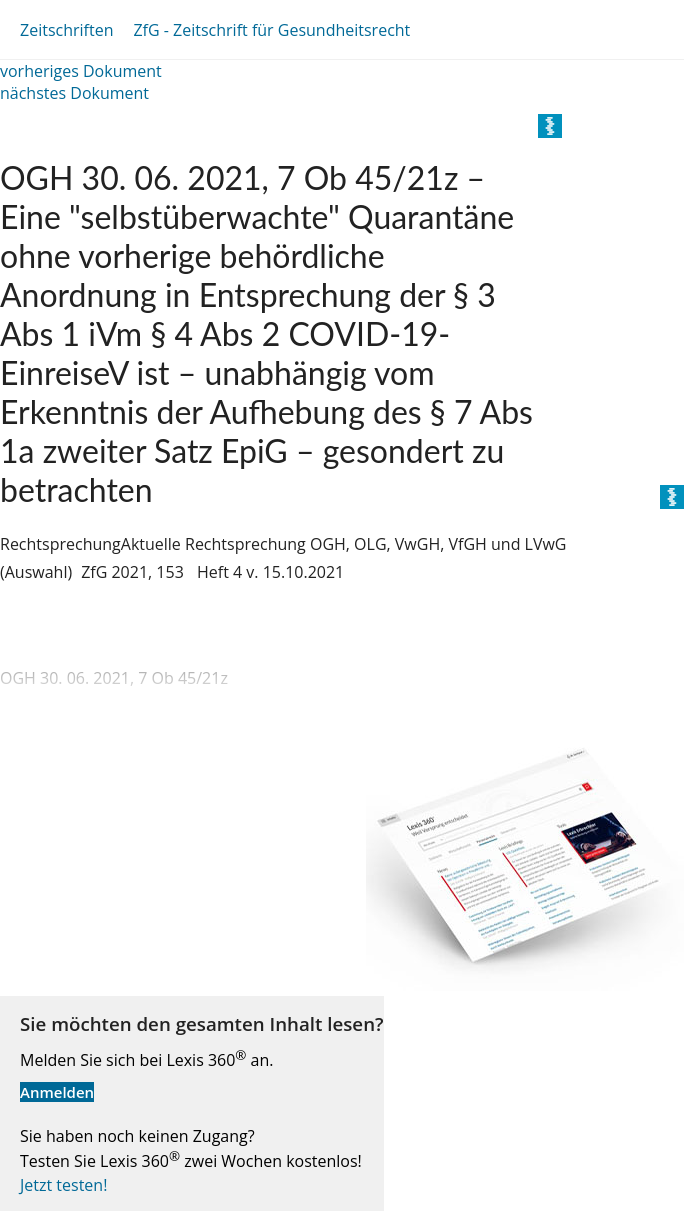 The width and height of the screenshot is (684, 1211). Describe the element at coordinates (66, 30) in the screenshot. I see `Zeitschriften` at that location.